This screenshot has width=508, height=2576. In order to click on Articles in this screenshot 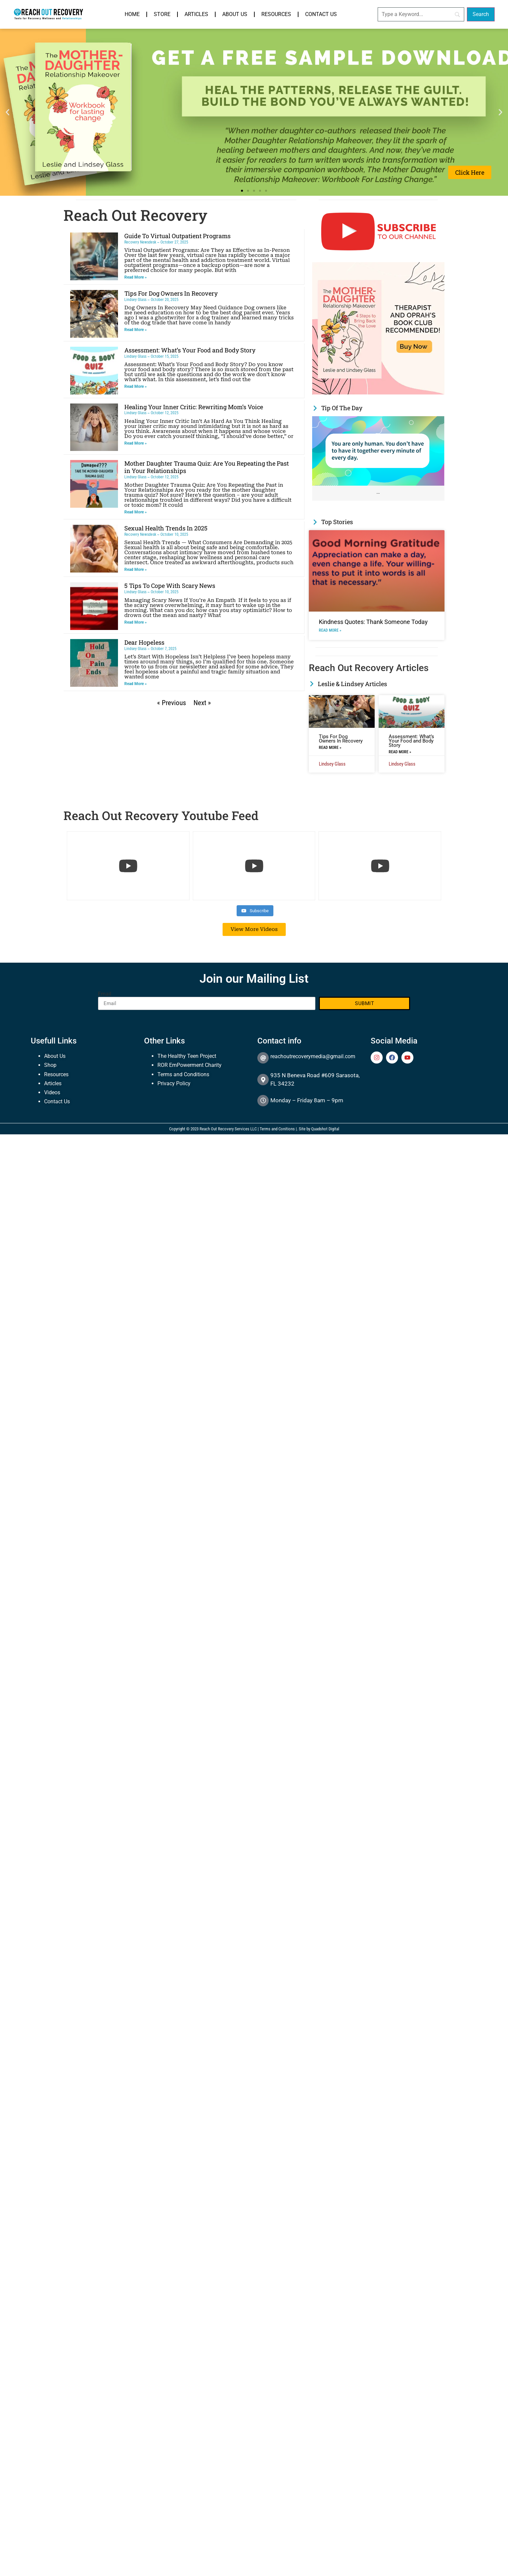, I will do `click(196, 14)`.